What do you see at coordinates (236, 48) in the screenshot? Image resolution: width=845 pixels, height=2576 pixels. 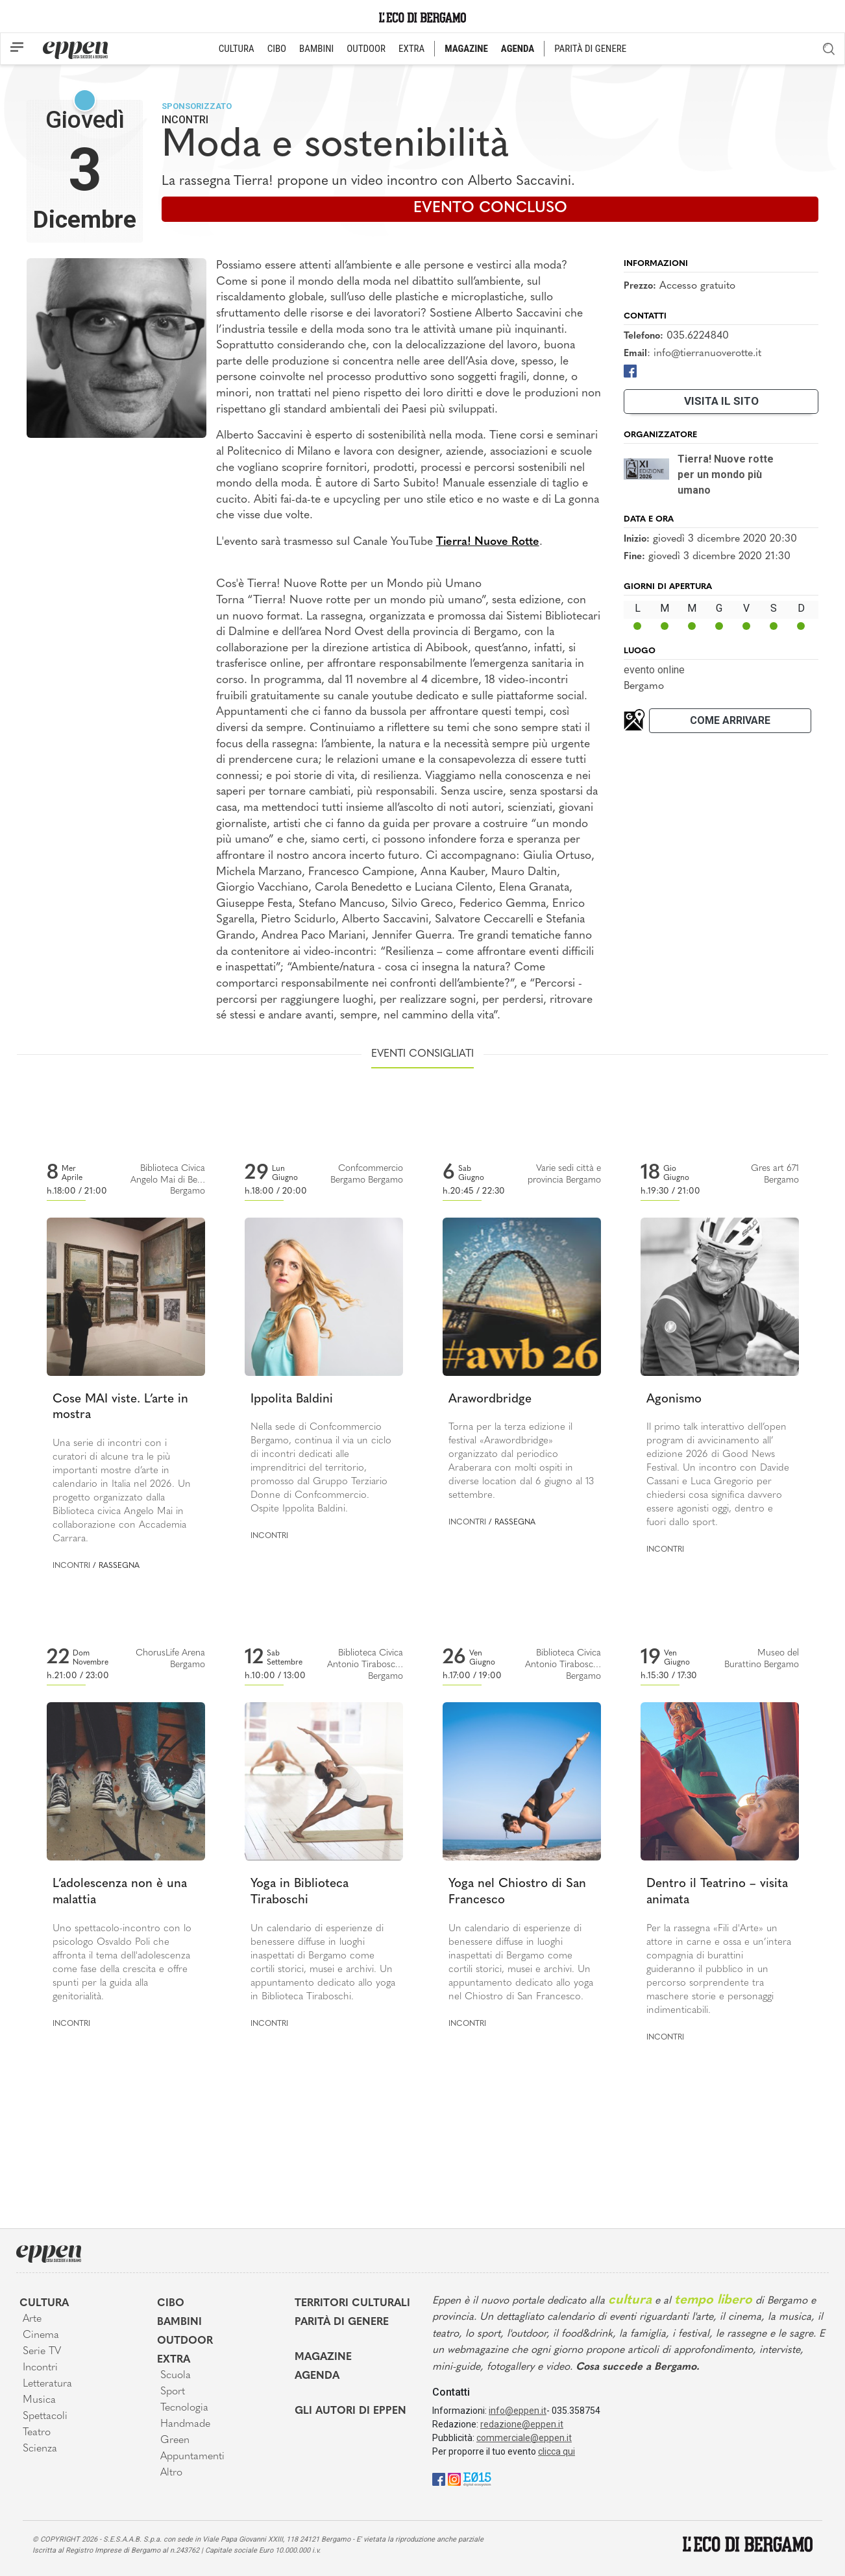 I see `CULTURA` at bounding box center [236, 48].